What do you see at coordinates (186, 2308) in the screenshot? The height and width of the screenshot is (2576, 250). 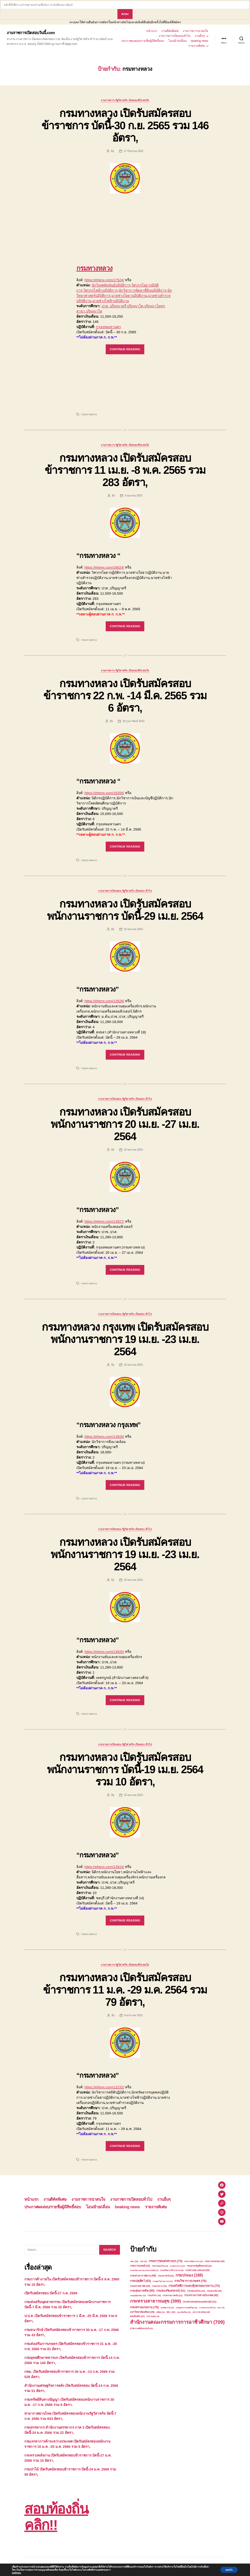 I see `กองบัญชาการกองทัพไทย [กองบัญชาการกองทัพไทย (12 รายการ)]` at bounding box center [186, 2308].